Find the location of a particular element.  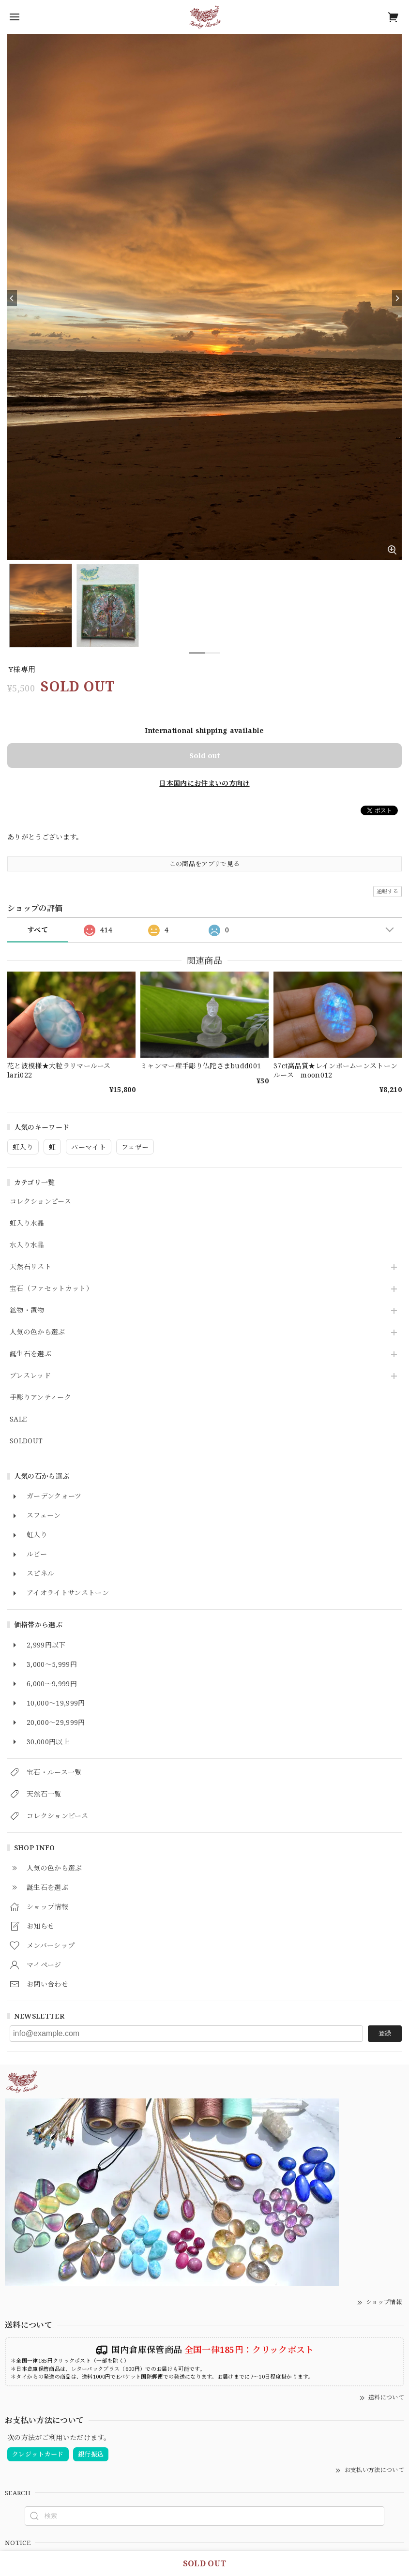

[Next] is located at coordinates (397, 298).